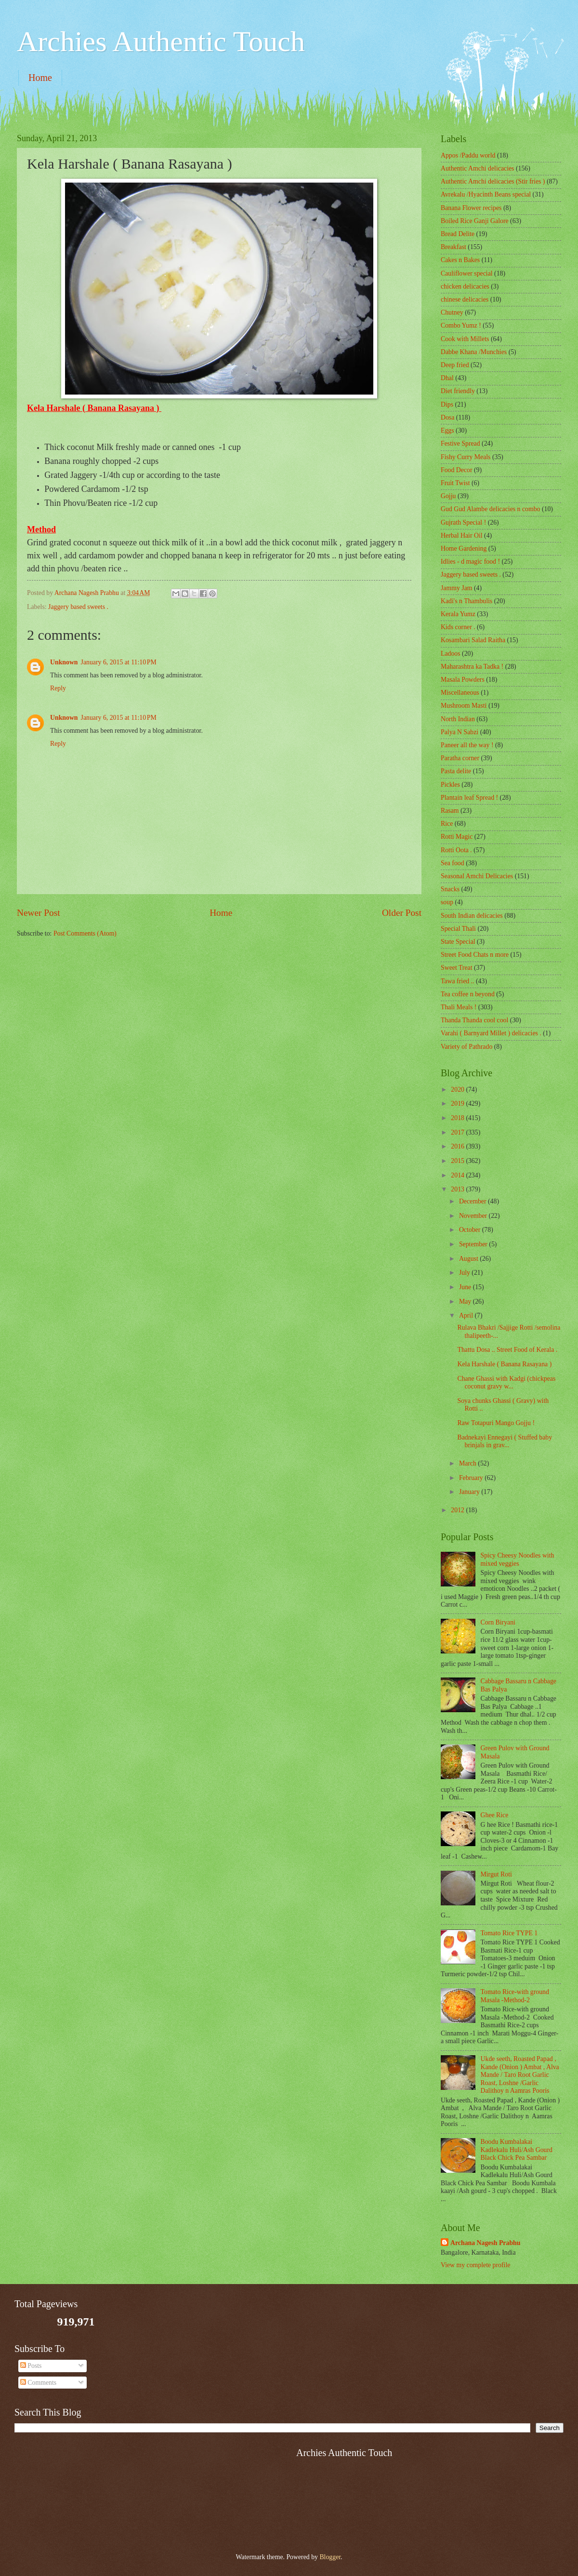  I want to click on Thali Meals !, so click(458, 1007).